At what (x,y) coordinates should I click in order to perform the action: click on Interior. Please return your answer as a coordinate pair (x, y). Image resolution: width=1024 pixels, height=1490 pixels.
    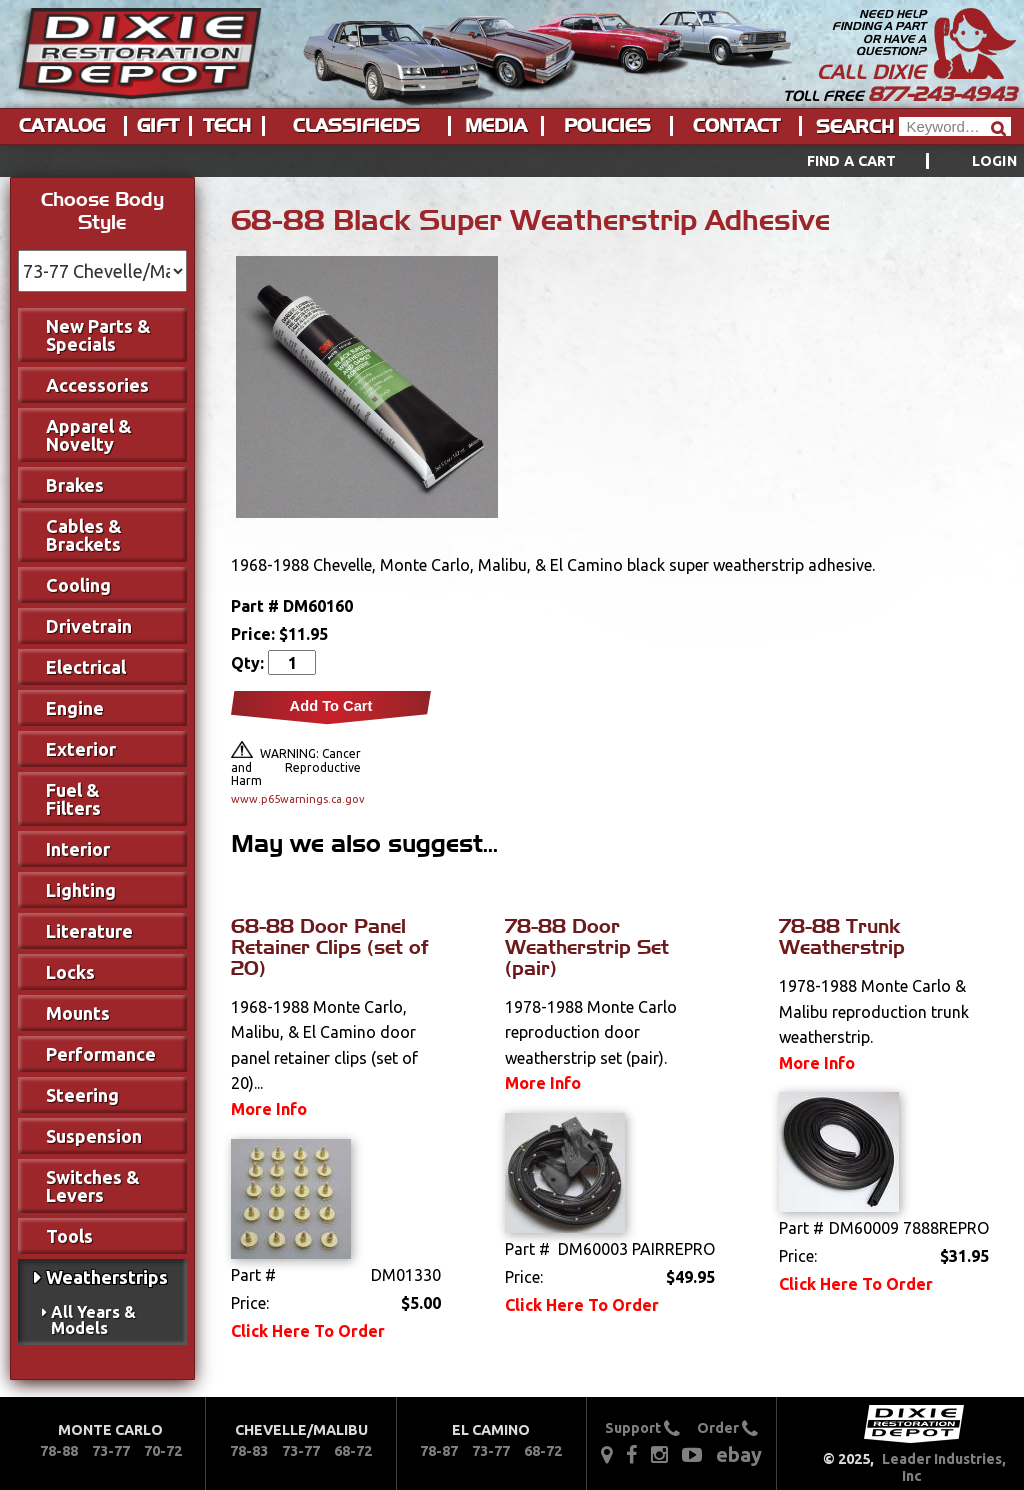
    Looking at the image, I should click on (78, 849).